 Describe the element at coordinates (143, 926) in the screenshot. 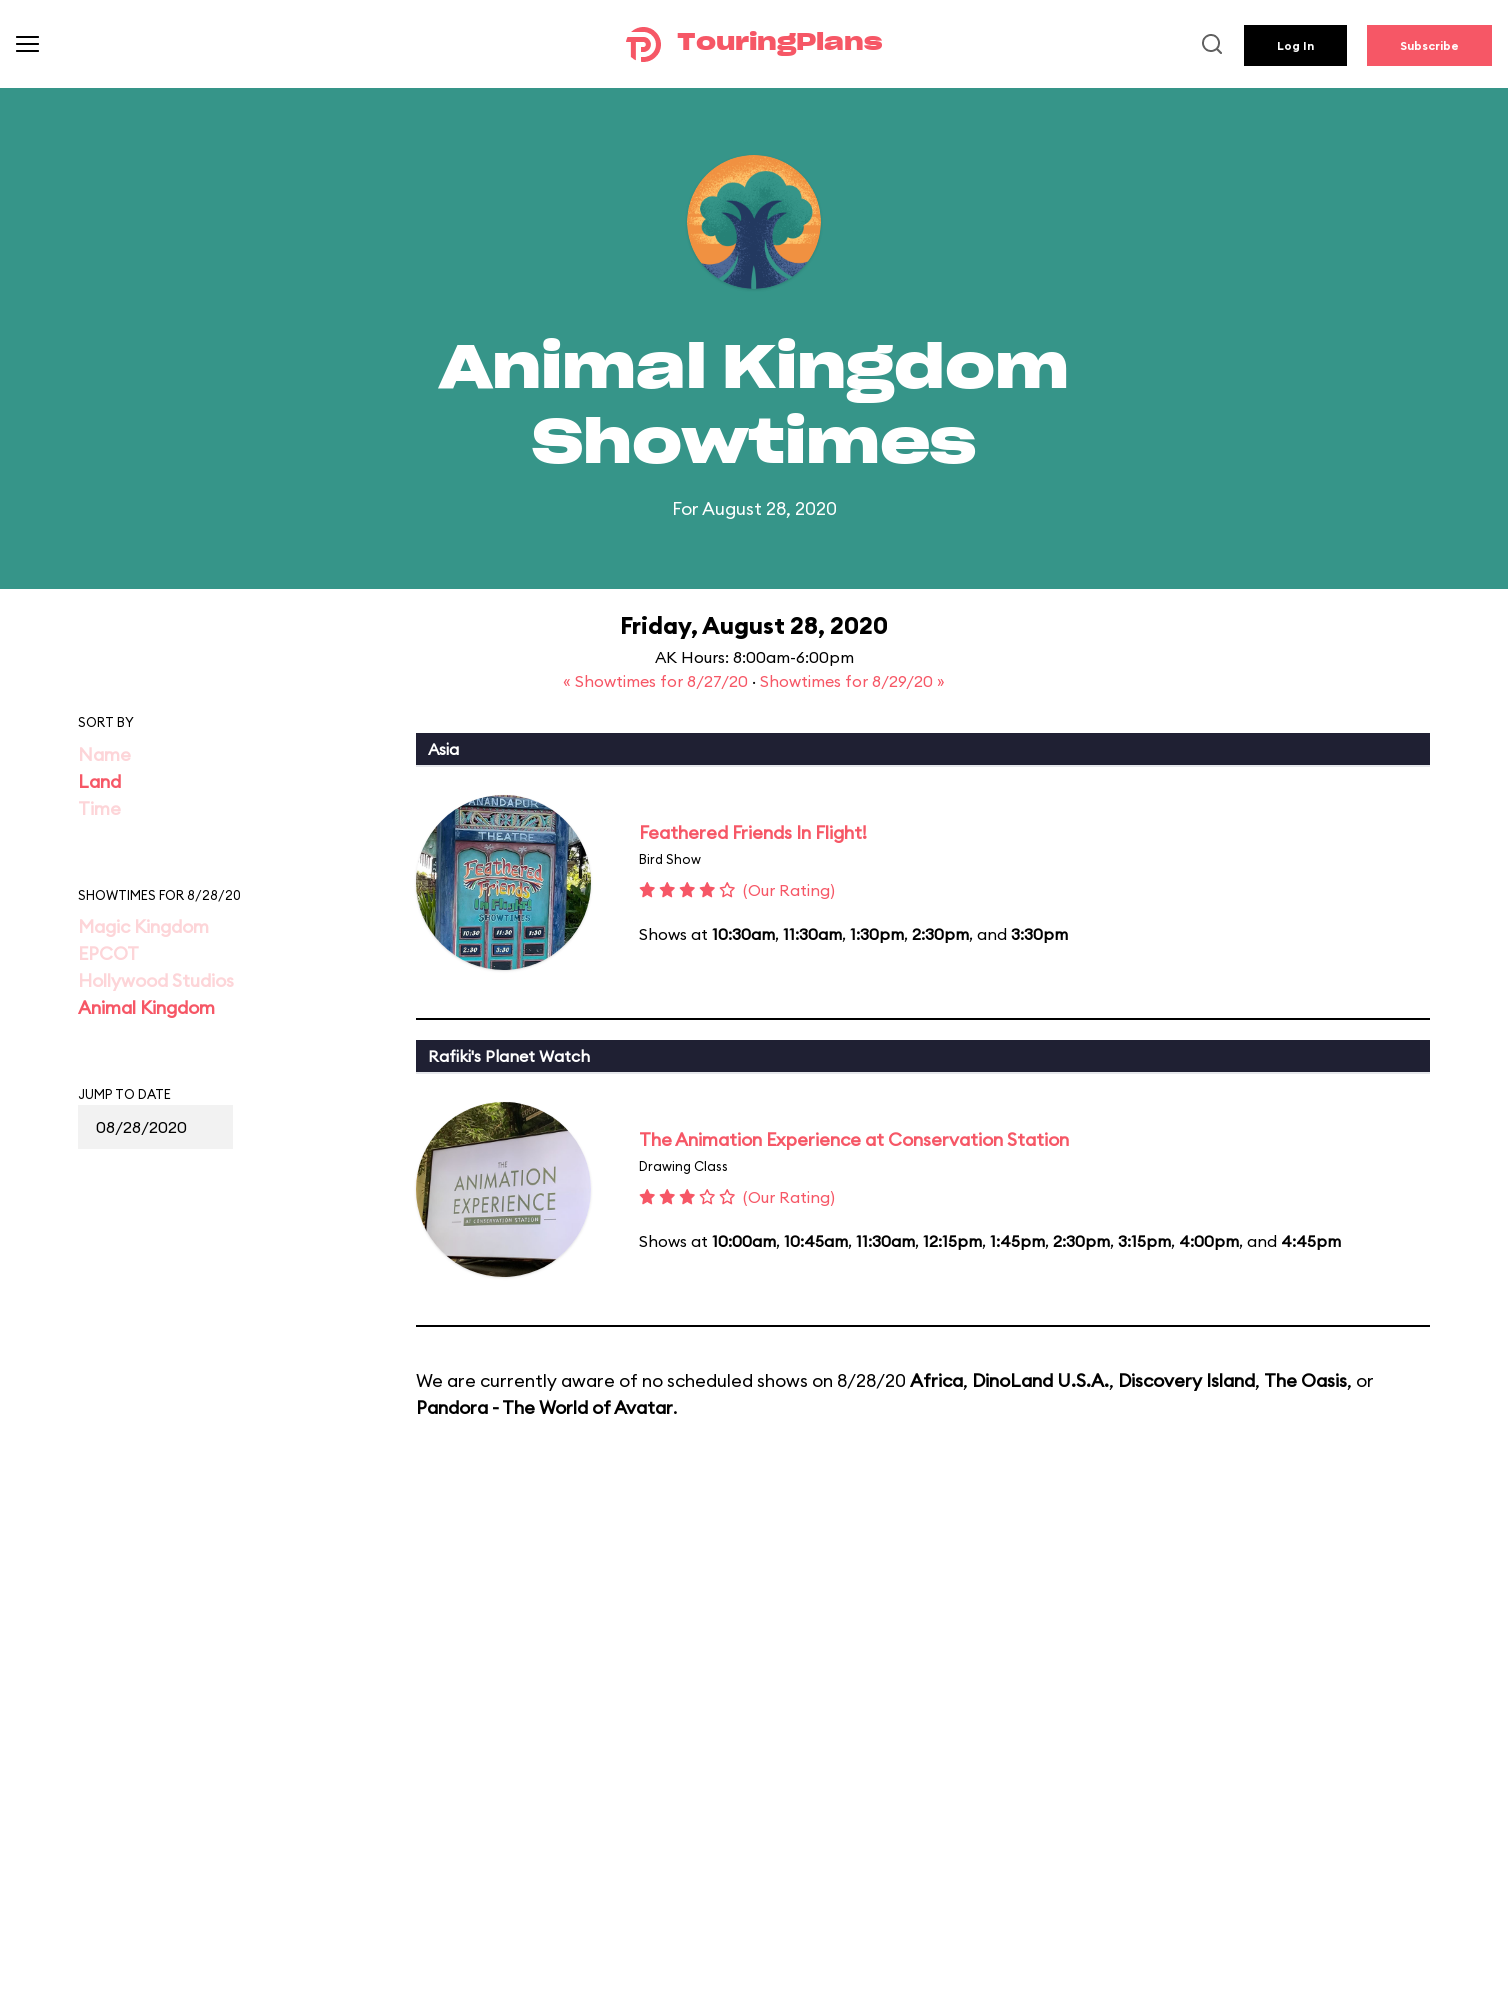

I see `Magic Kingdom` at that location.